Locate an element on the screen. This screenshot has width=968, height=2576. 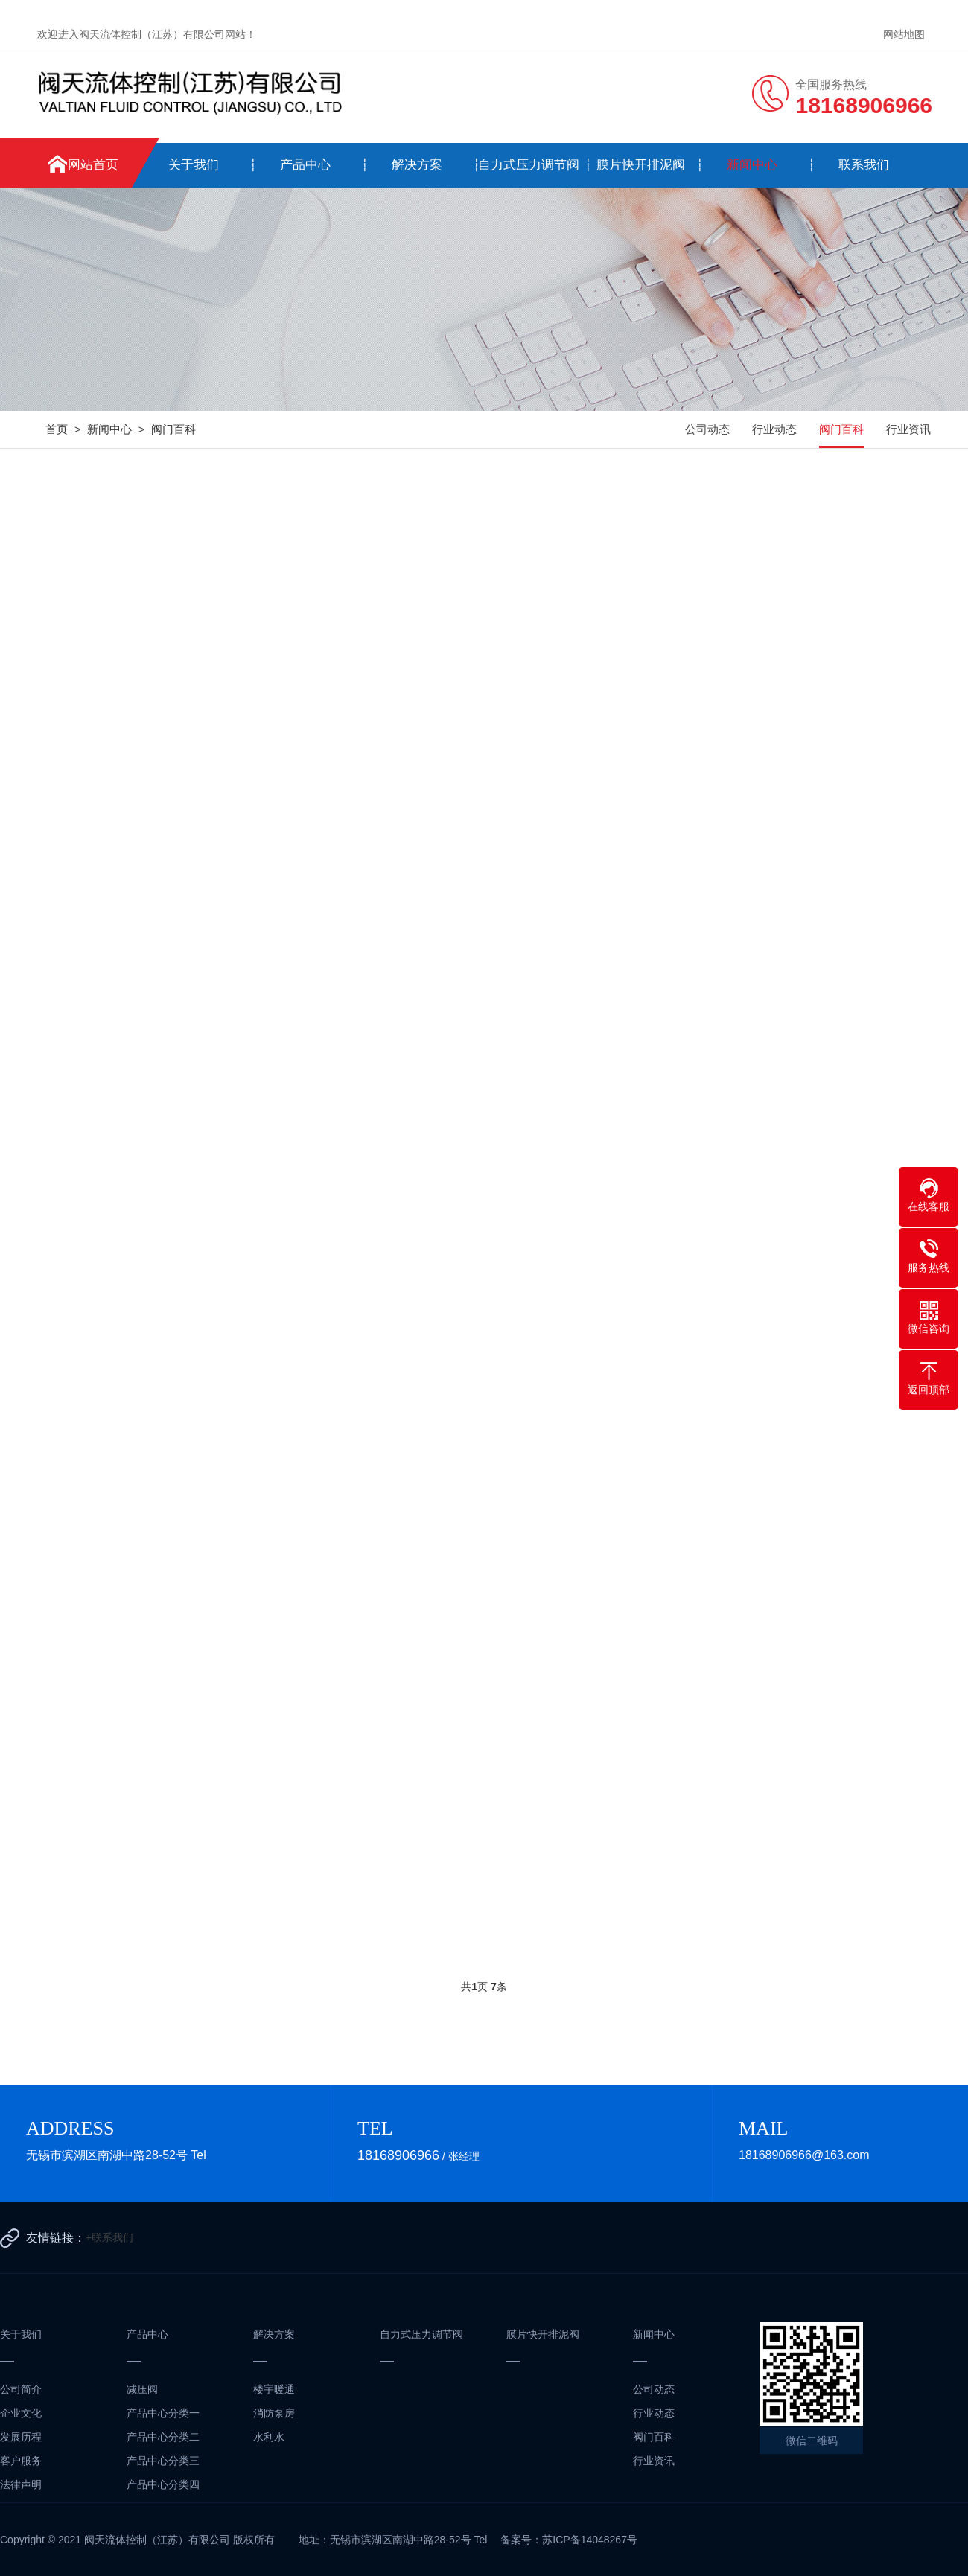
消防泵房 is located at coordinates (274, 2413).